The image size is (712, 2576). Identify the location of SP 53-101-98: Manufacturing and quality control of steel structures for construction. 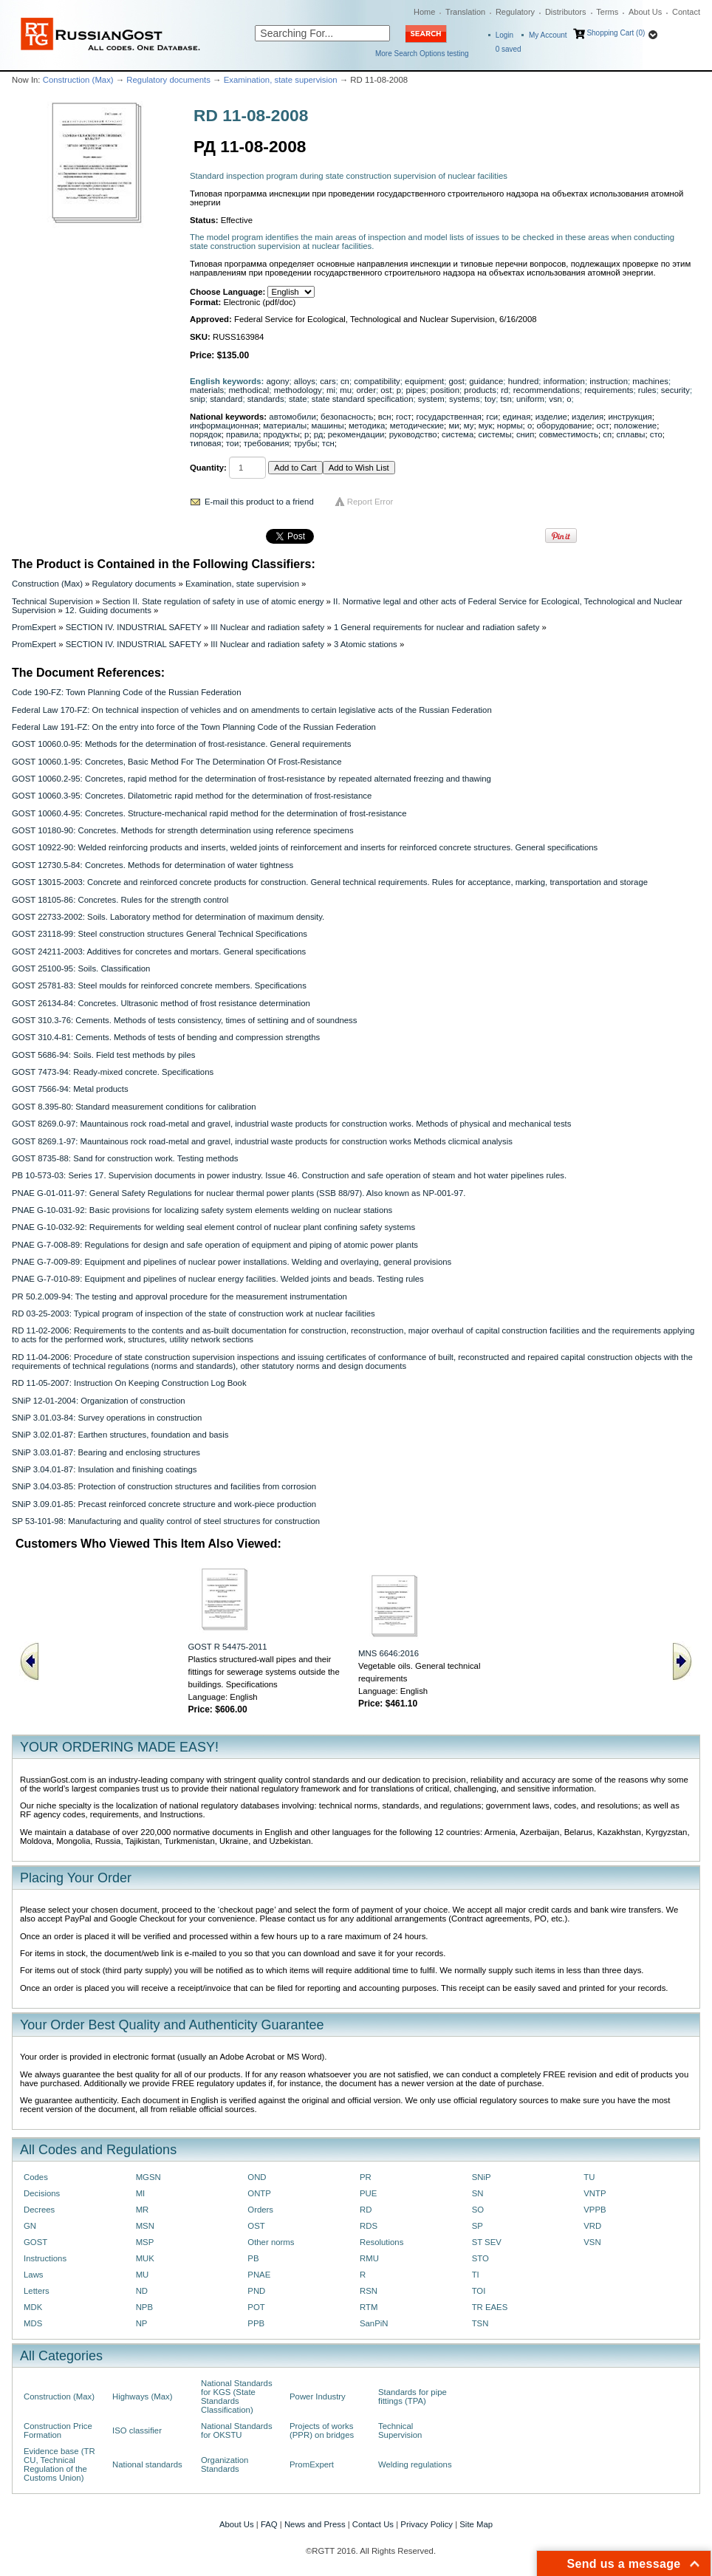
(166, 1521).